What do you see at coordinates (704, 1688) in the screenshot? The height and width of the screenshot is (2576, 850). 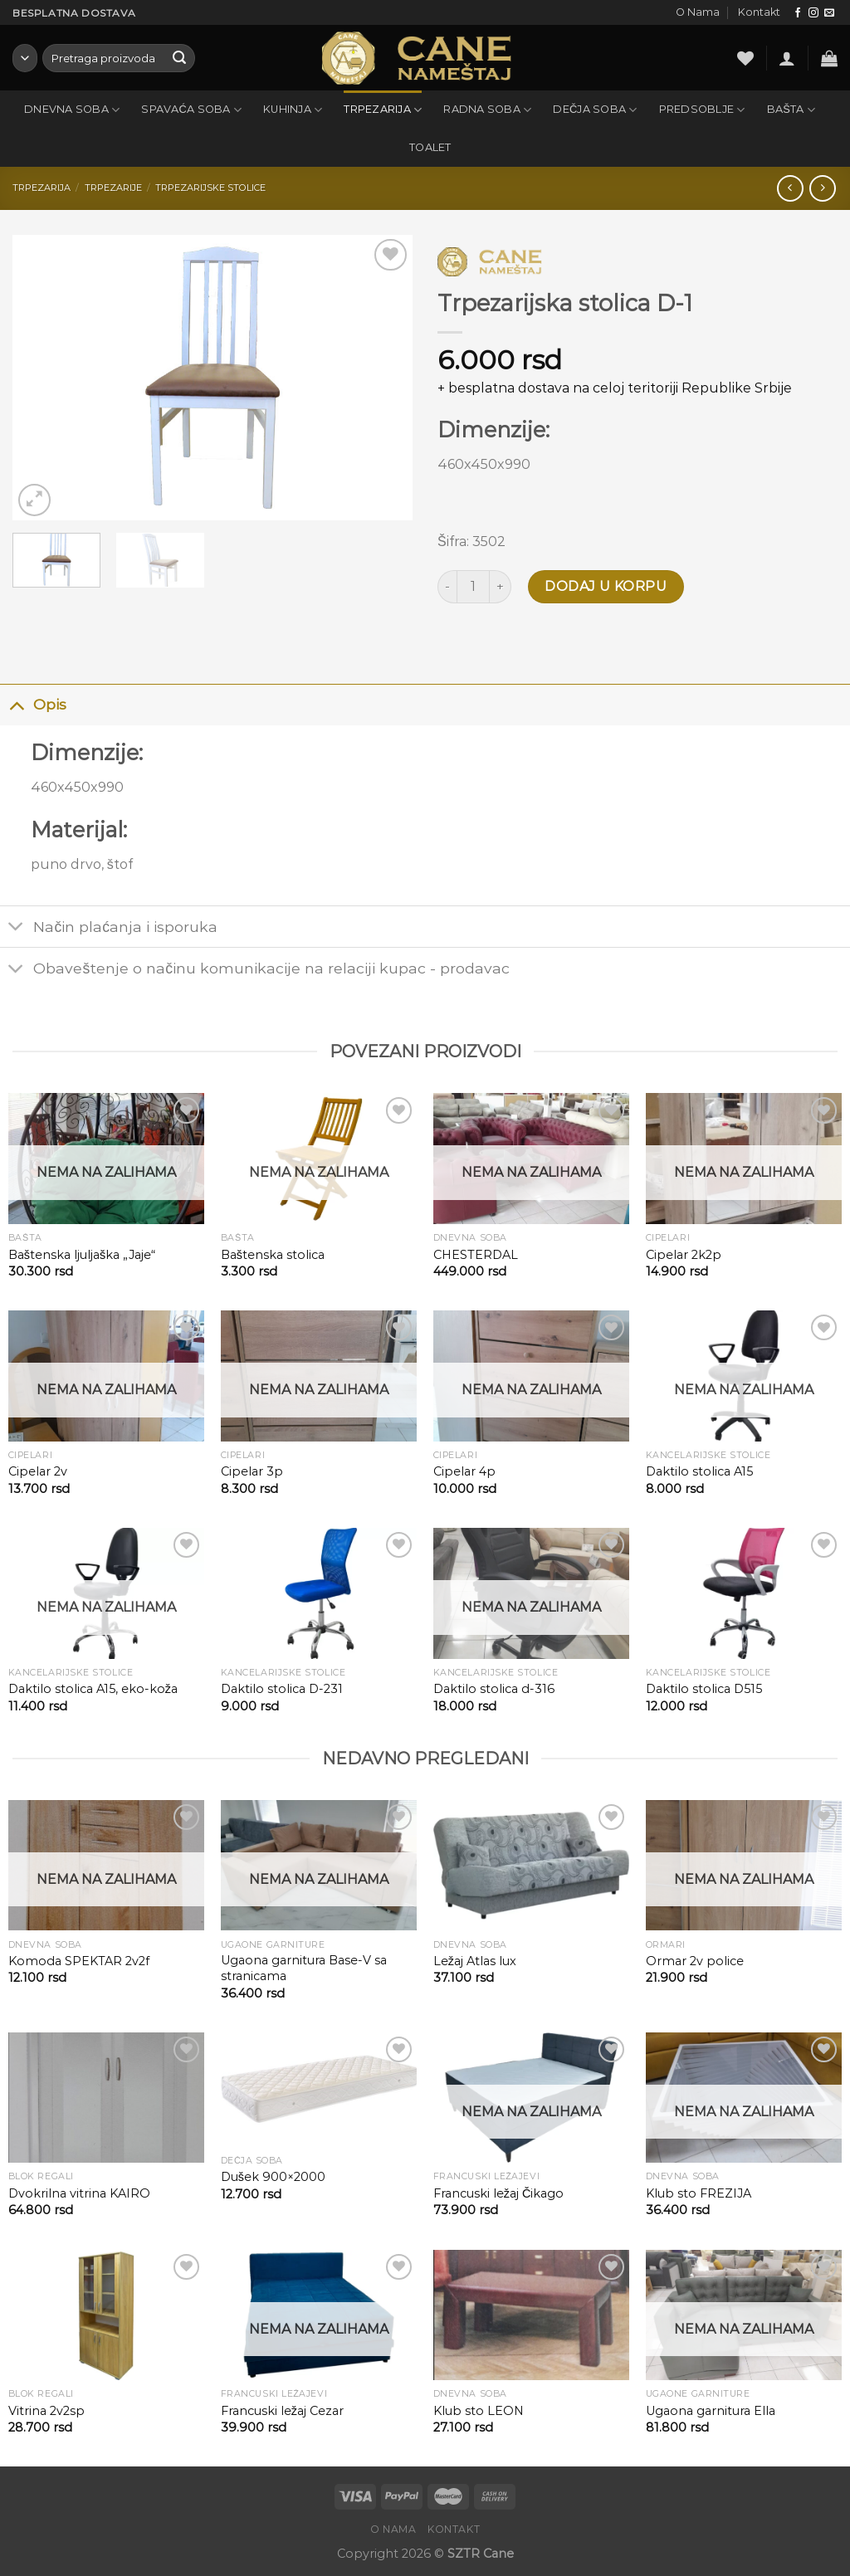 I see `Daktilo stolica D515` at bounding box center [704, 1688].